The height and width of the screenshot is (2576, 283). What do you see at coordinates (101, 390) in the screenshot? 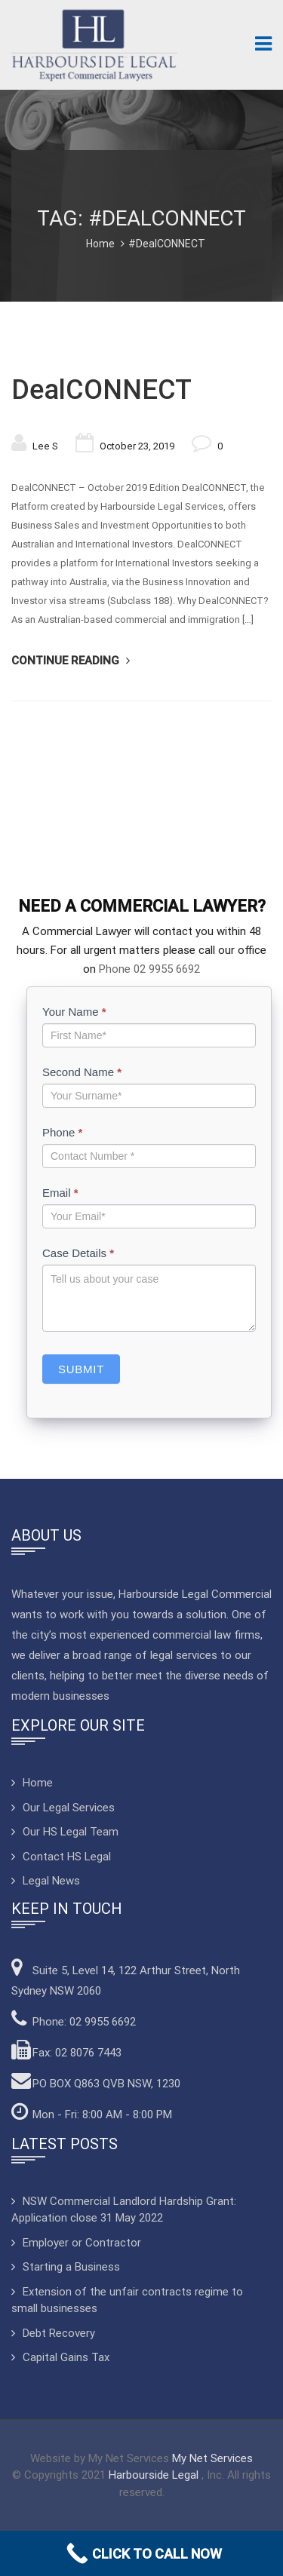
I see `DealCONNECT` at bounding box center [101, 390].